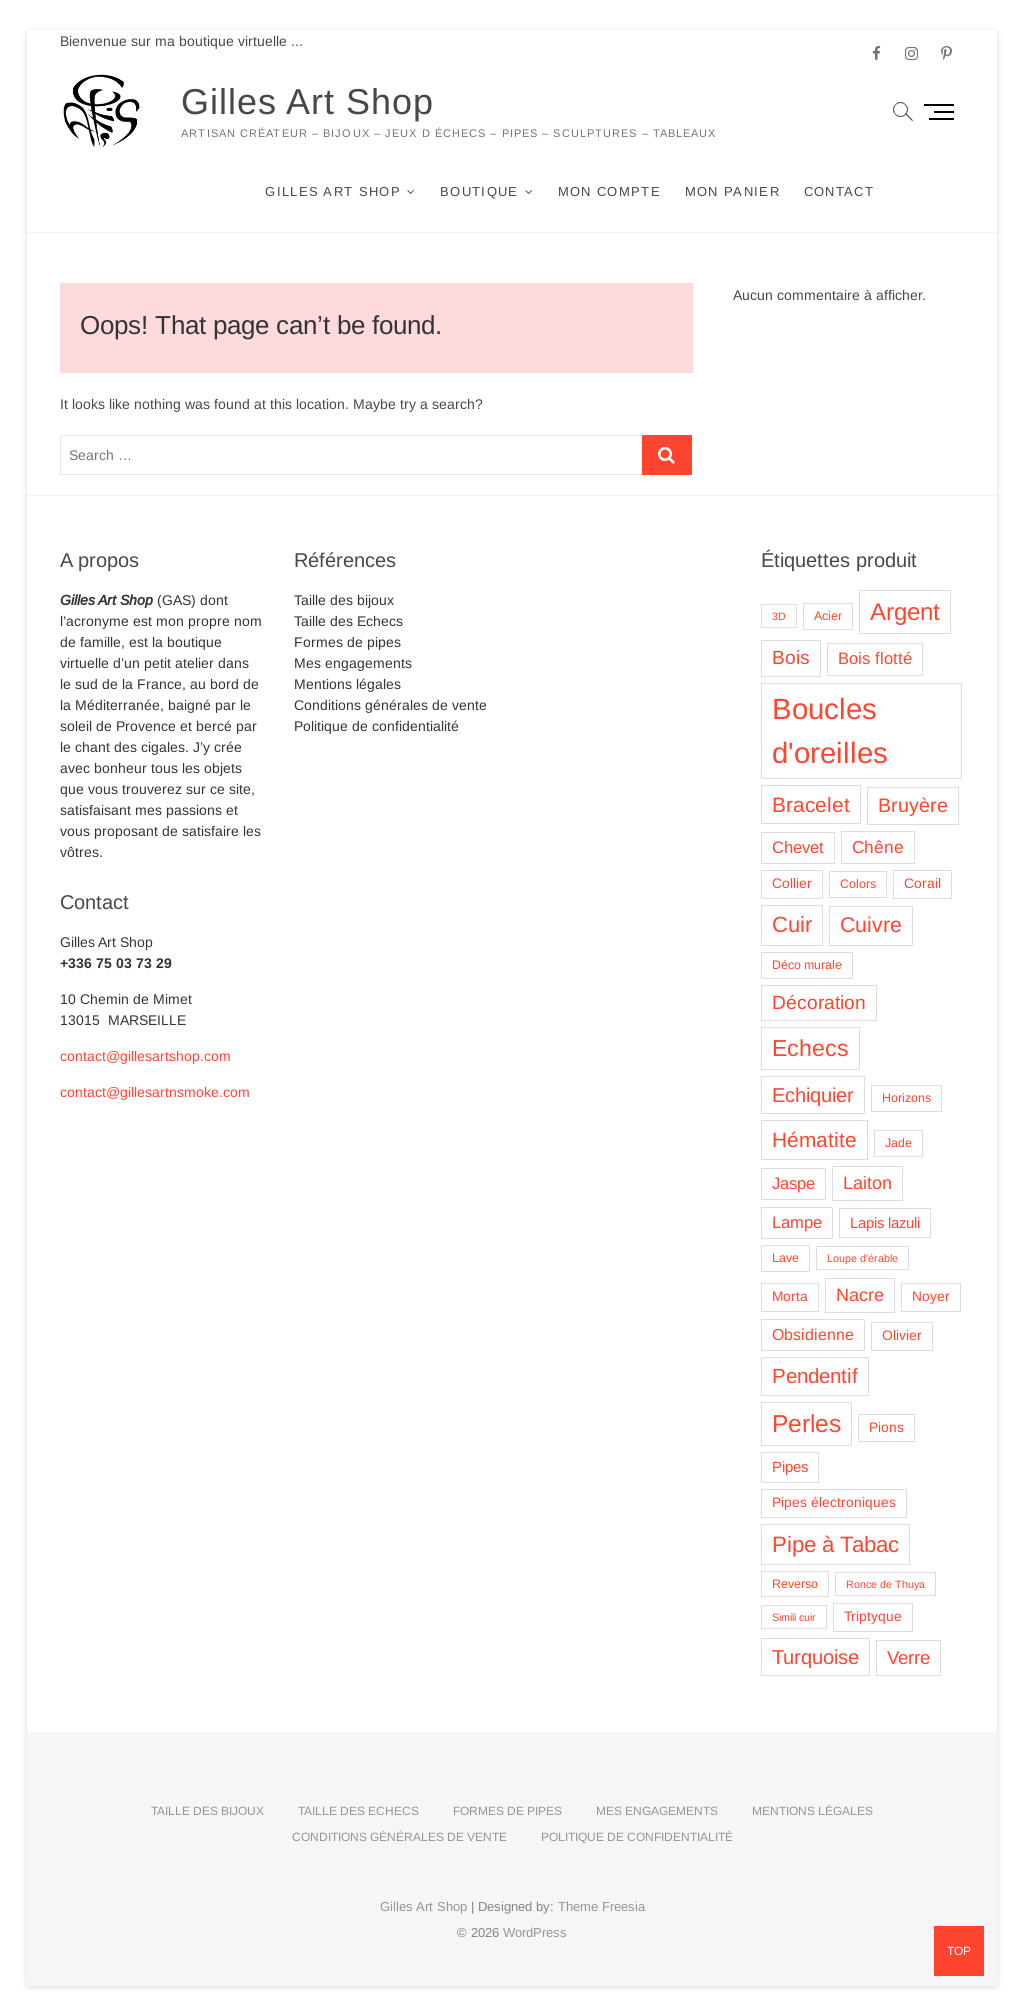 The image size is (1024, 2016). Describe the element at coordinates (793, 1183) in the screenshot. I see `Jaspe [Jaspe (7 produit)]` at that location.